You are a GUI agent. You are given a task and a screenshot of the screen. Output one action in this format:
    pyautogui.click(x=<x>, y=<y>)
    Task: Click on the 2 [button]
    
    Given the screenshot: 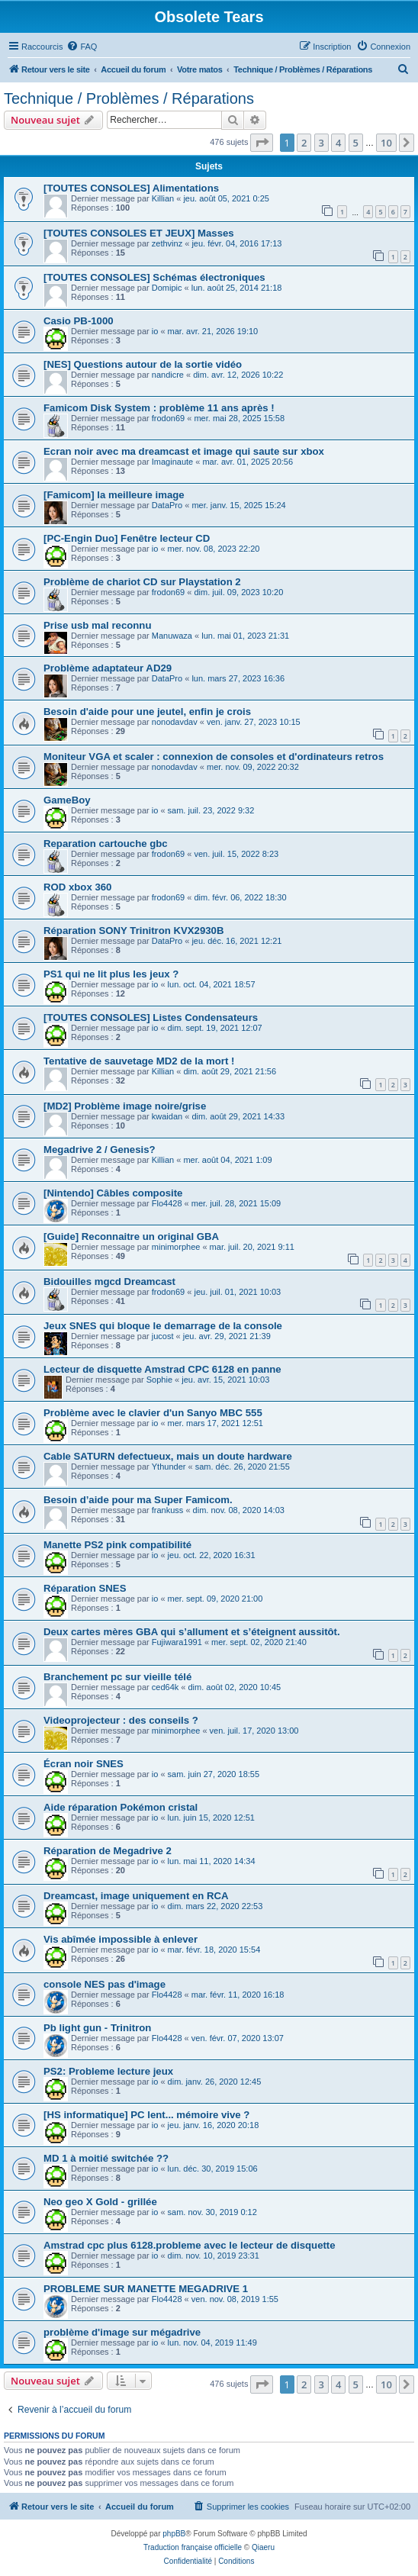 What is the action you would take?
    pyautogui.click(x=304, y=143)
    